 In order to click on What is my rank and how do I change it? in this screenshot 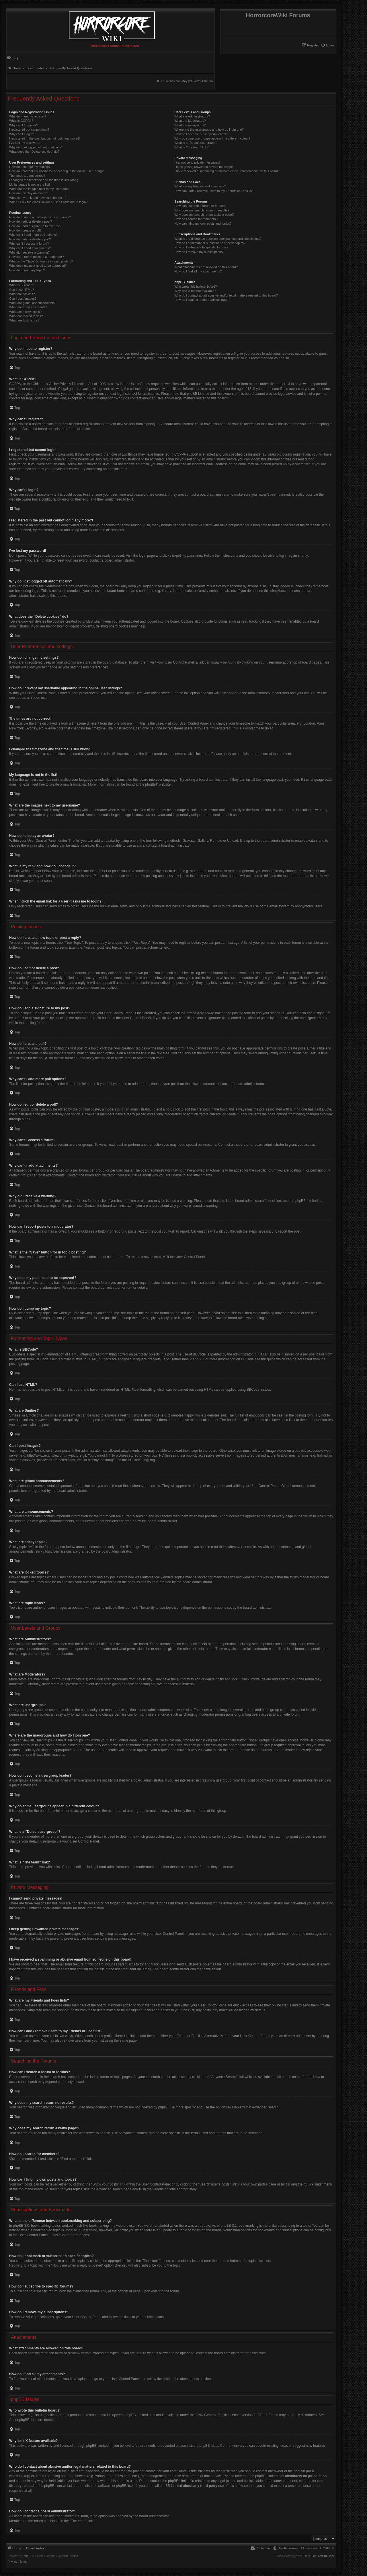, I will do `click(37, 197)`.